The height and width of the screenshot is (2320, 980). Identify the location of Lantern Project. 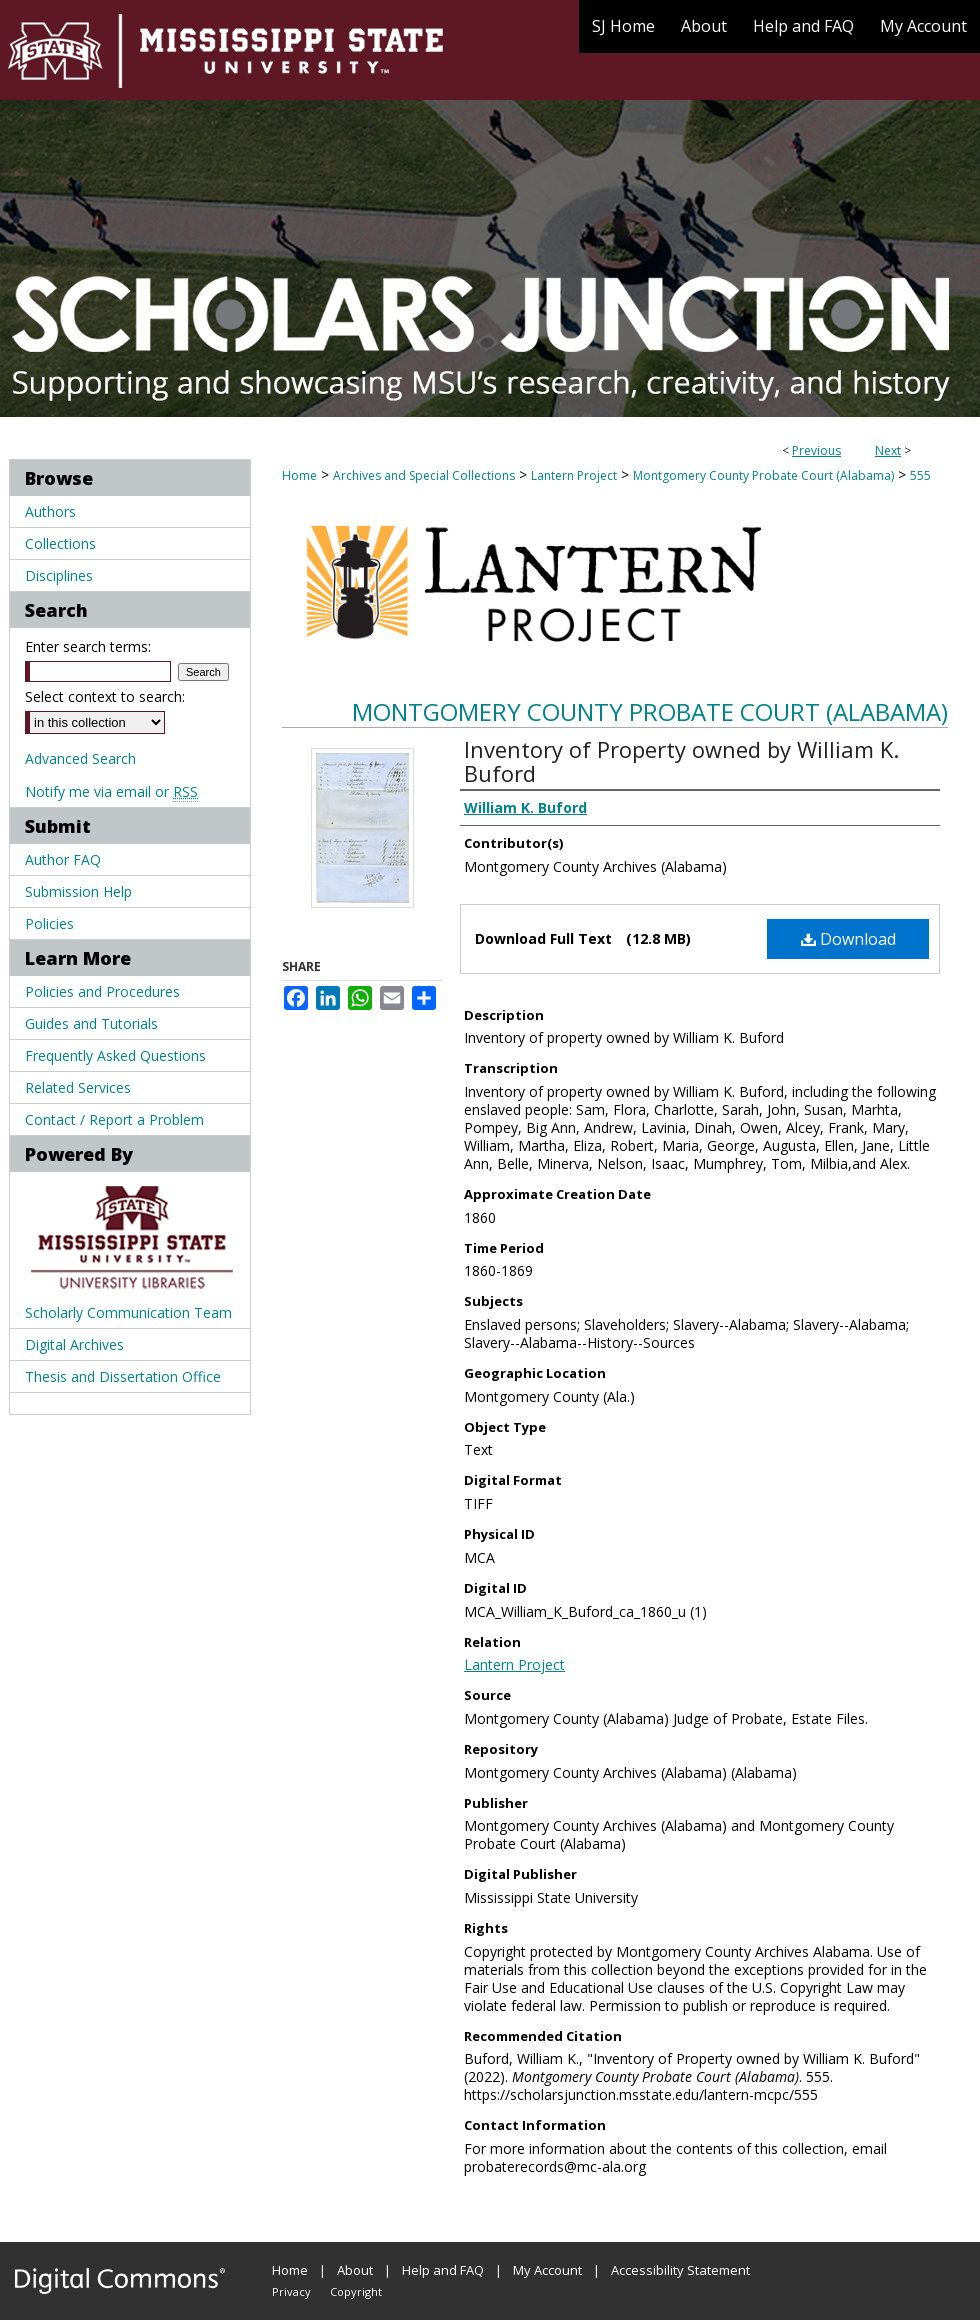
(574, 475).